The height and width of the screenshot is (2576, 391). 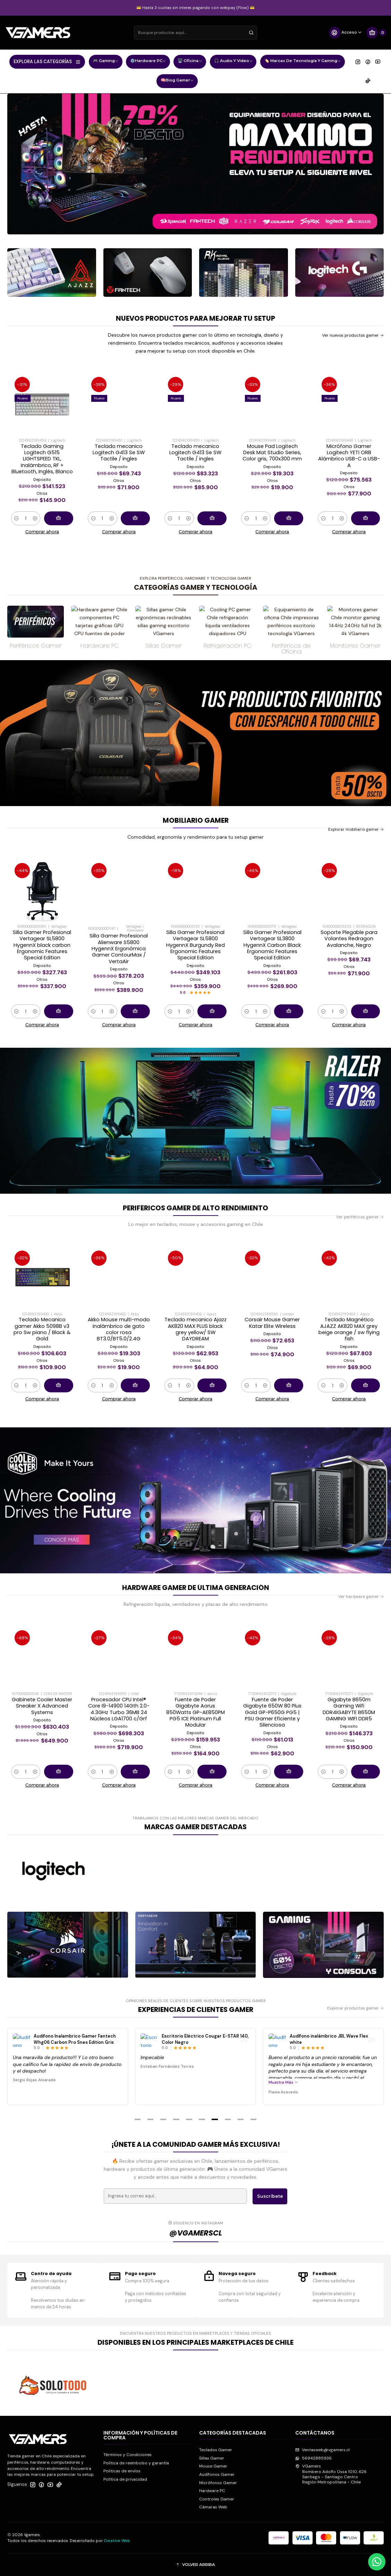 I want to click on 🎮 Gaming, so click(x=105, y=61).